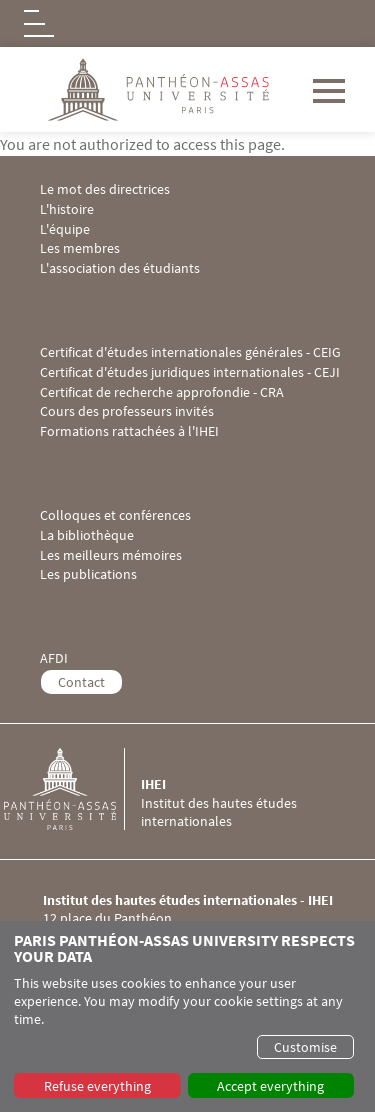 The width and height of the screenshot is (375, 1112). Describe the element at coordinates (120, 268) in the screenshot. I see `L'association des étudiants` at that location.